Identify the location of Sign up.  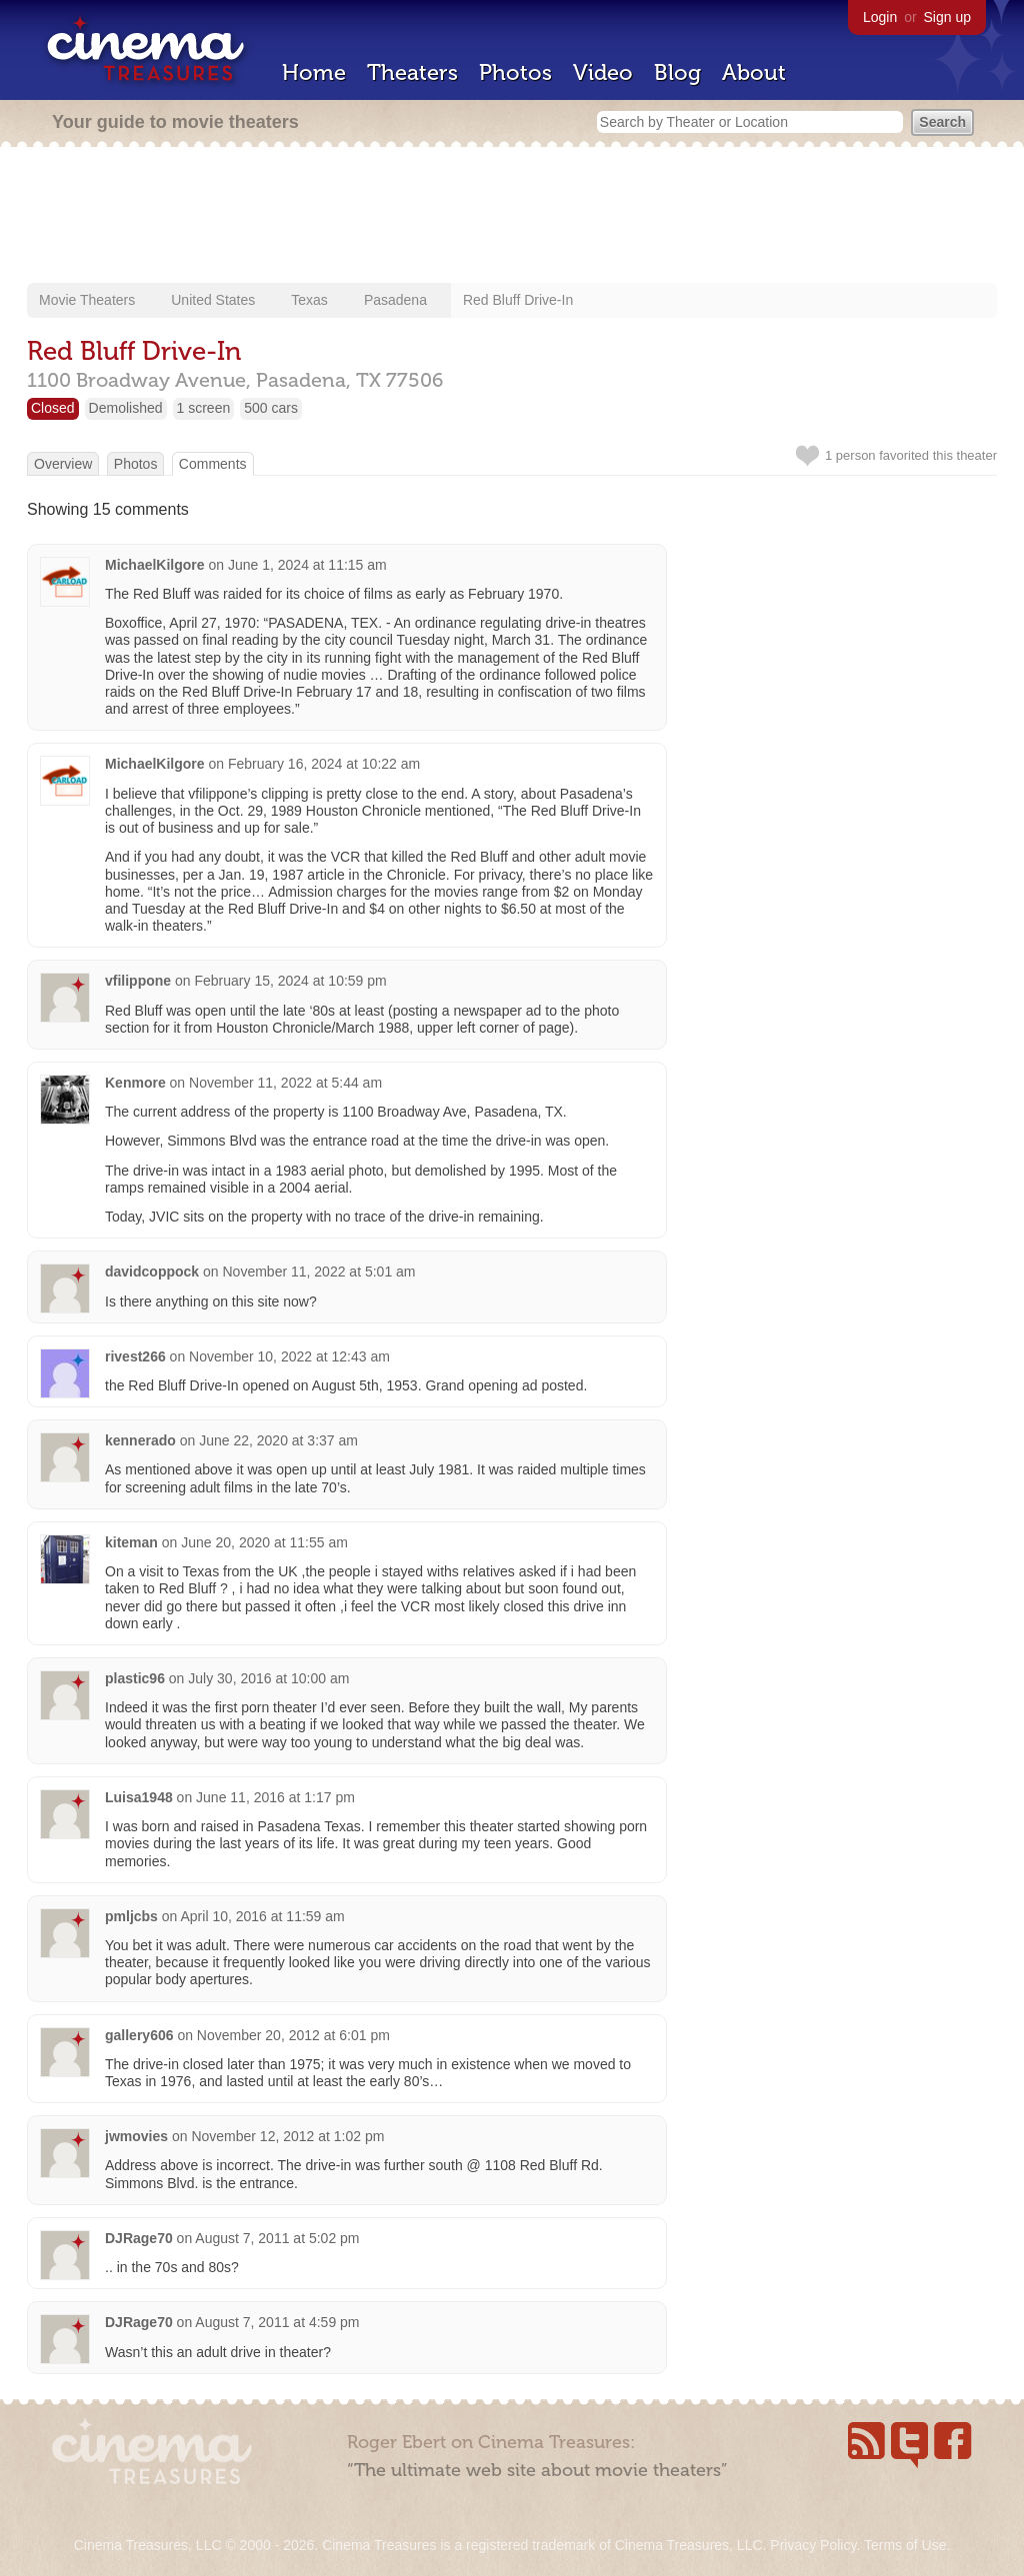
(947, 17).